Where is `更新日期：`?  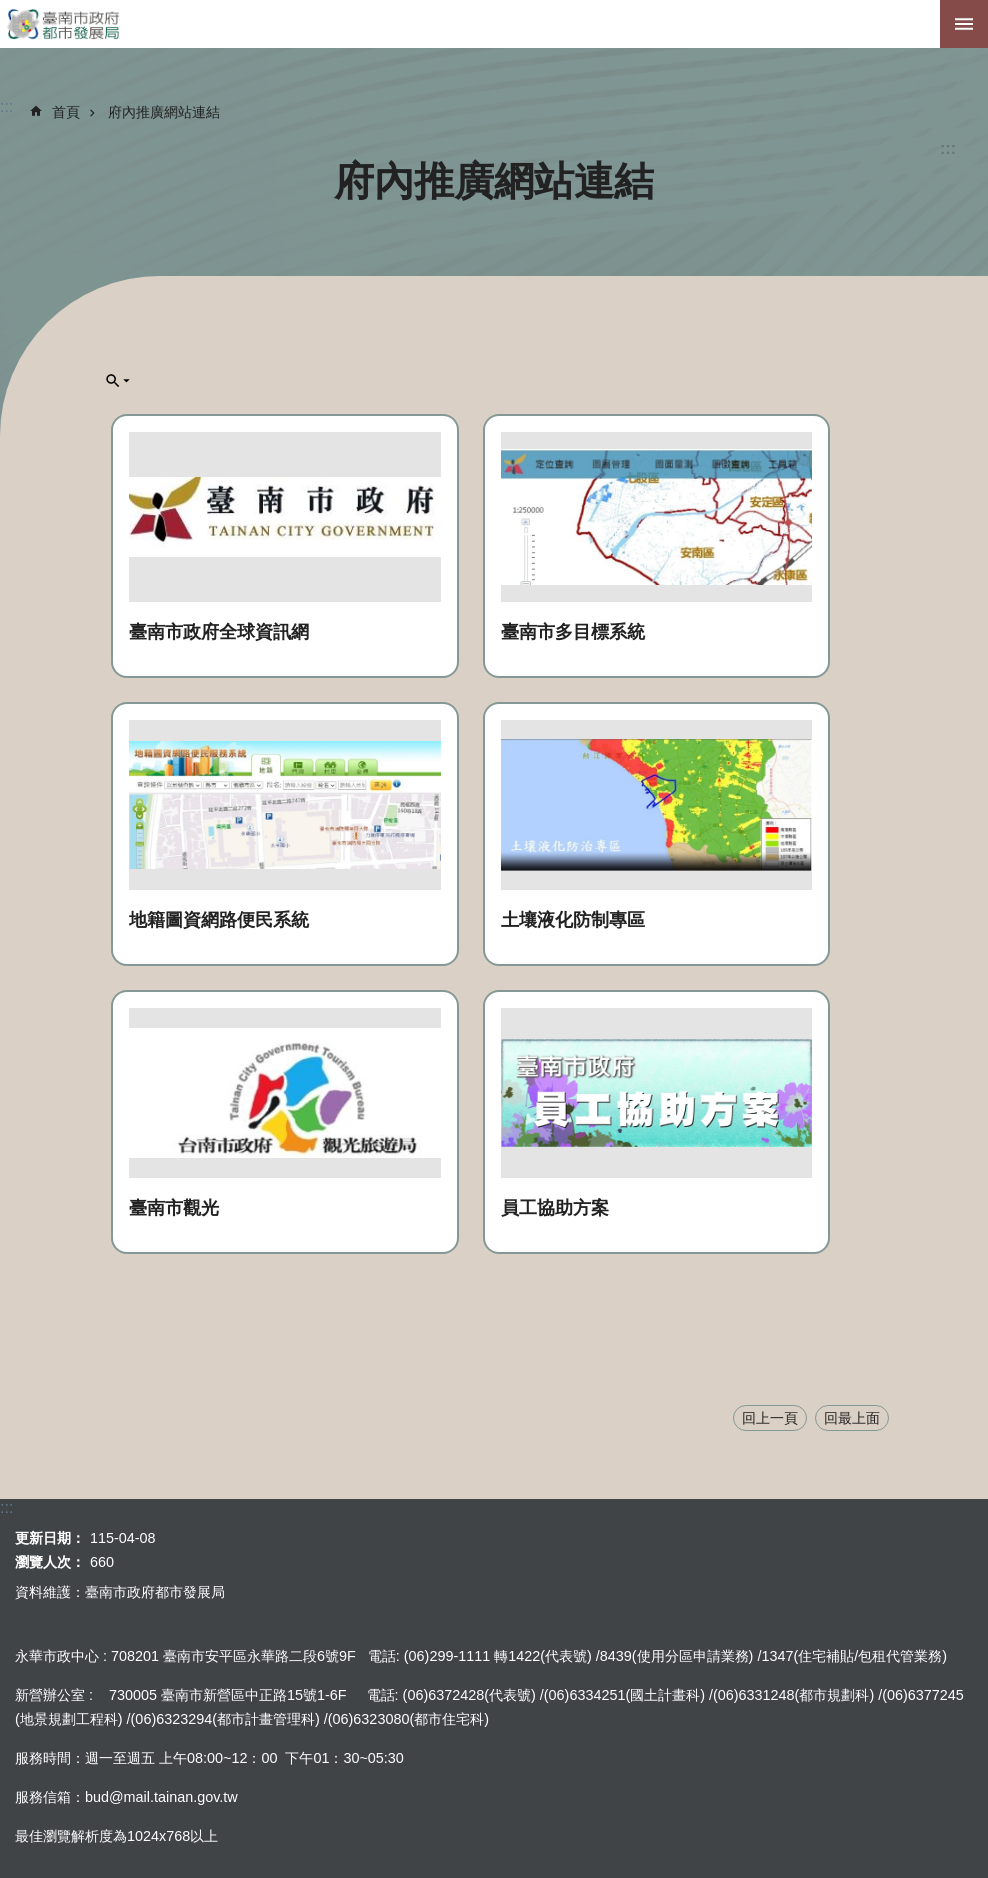
更新日期： is located at coordinates (50, 1538).